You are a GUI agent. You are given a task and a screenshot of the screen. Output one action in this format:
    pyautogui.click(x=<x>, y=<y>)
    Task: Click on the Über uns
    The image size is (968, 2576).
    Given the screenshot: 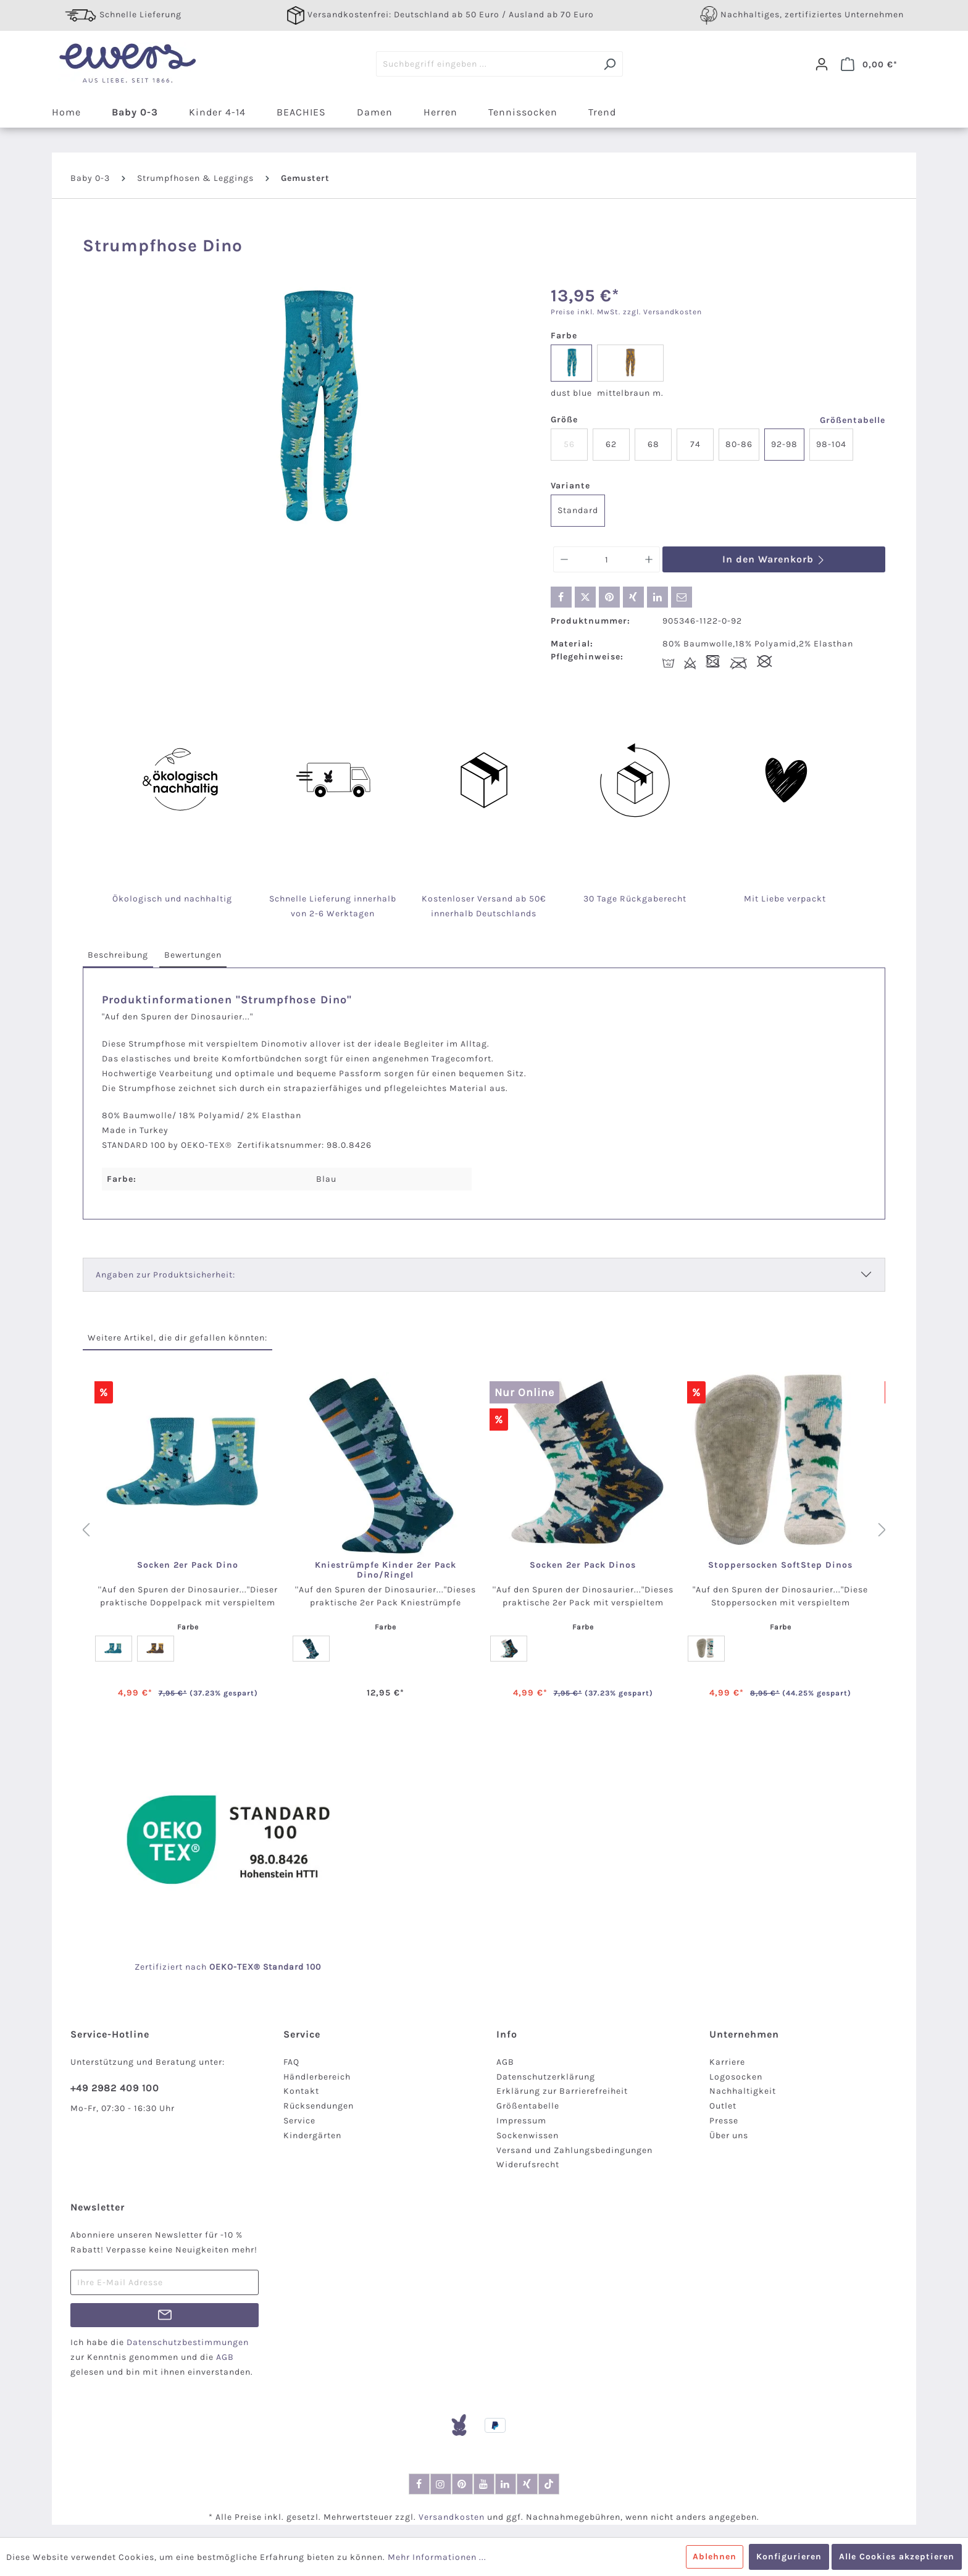 What is the action you would take?
    pyautogui.click(x=728, y=2135)
    